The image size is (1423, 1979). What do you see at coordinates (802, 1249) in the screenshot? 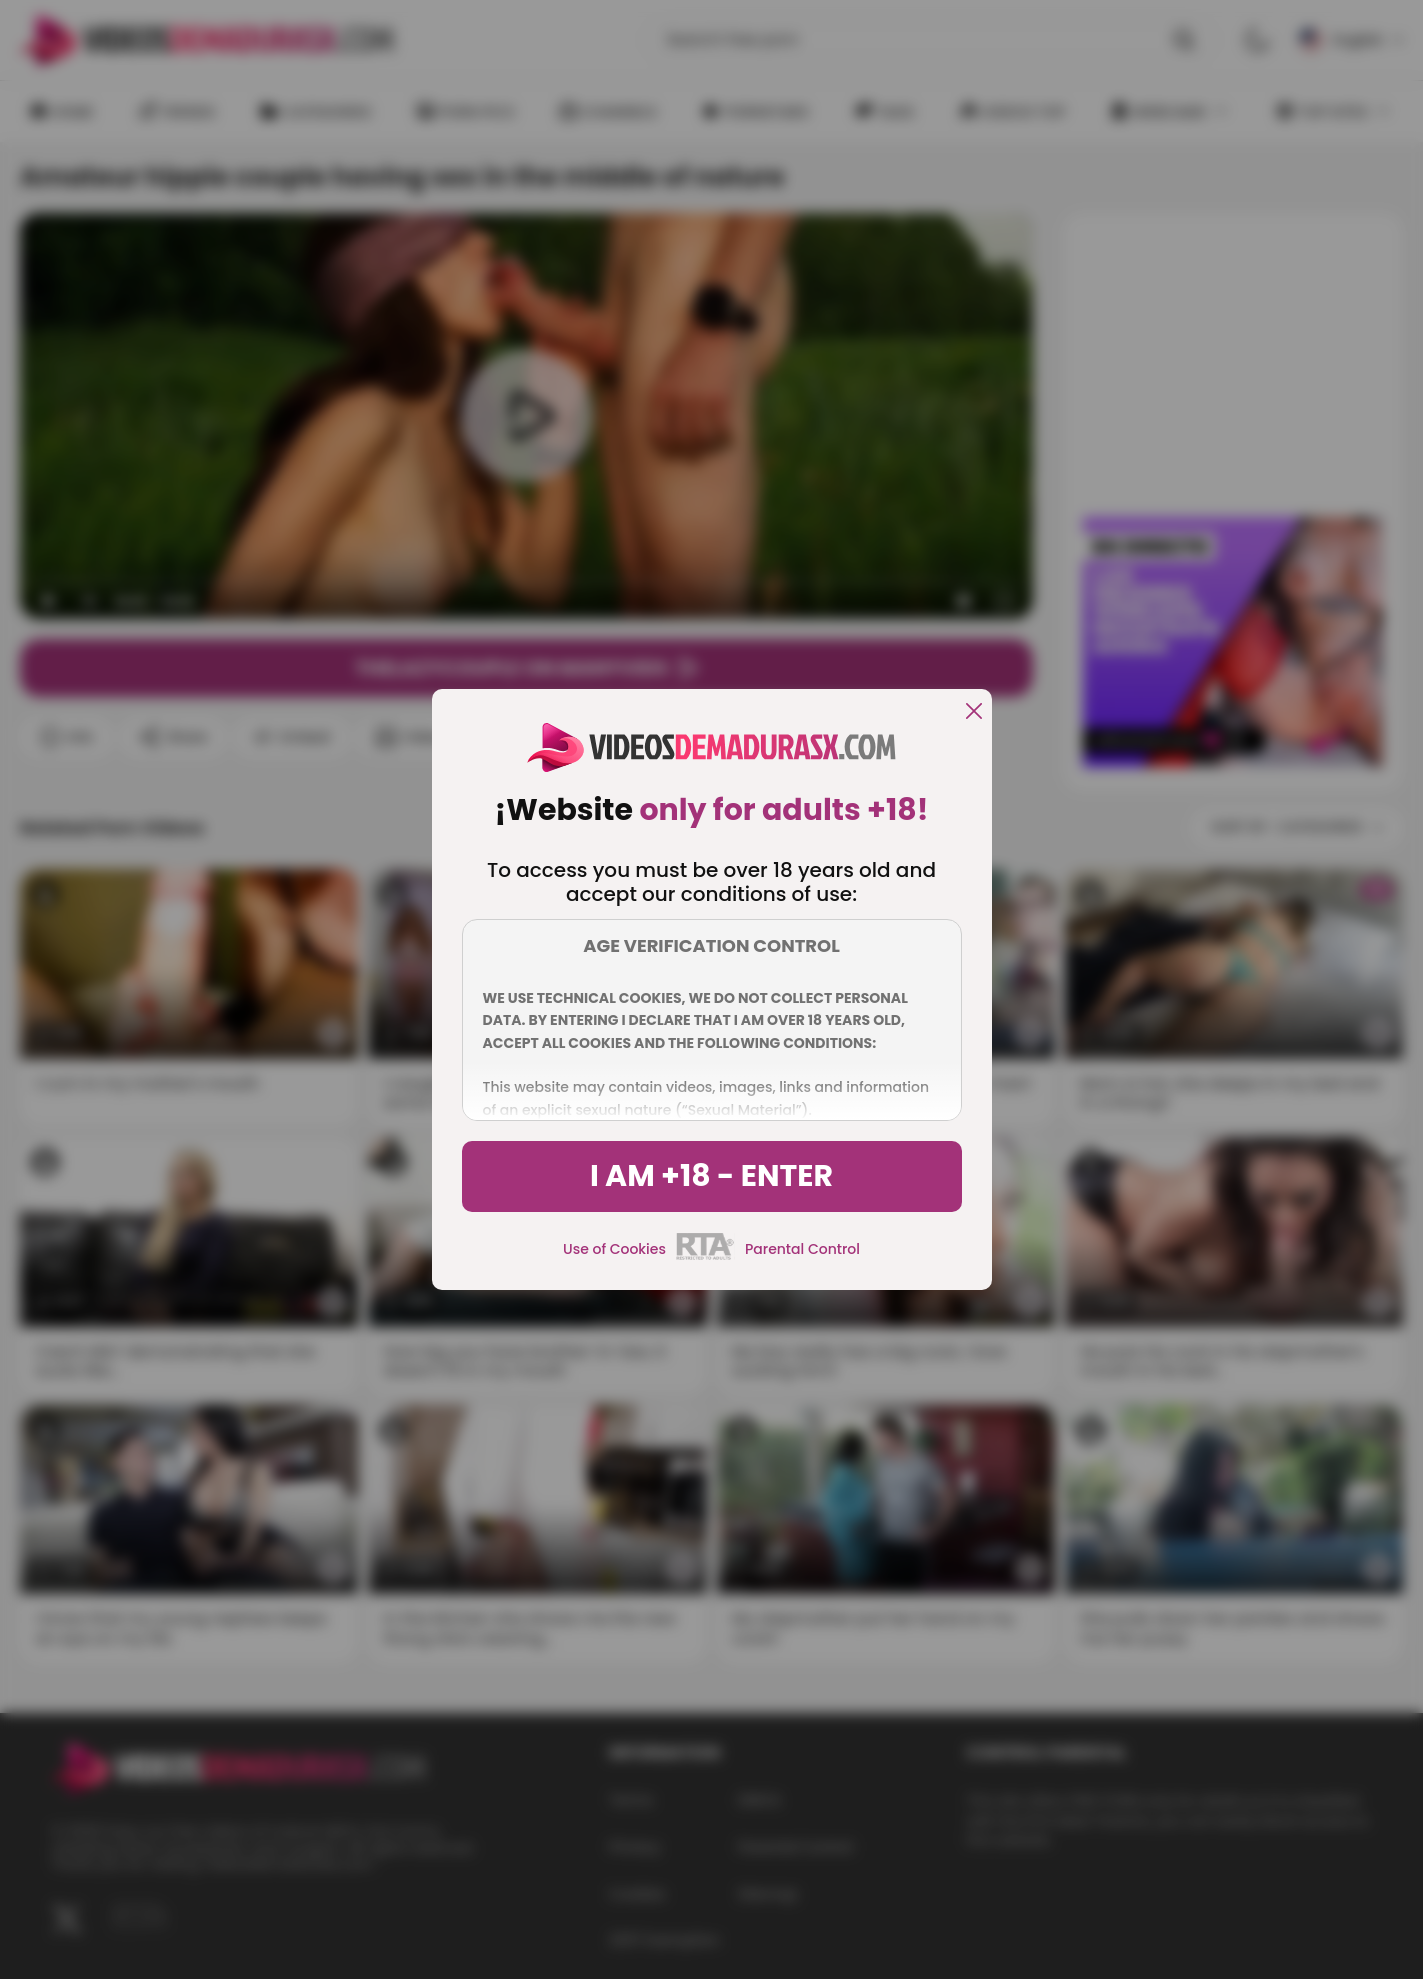
I see `Parental Control [control parental]` at bounding box center [802, 1249].